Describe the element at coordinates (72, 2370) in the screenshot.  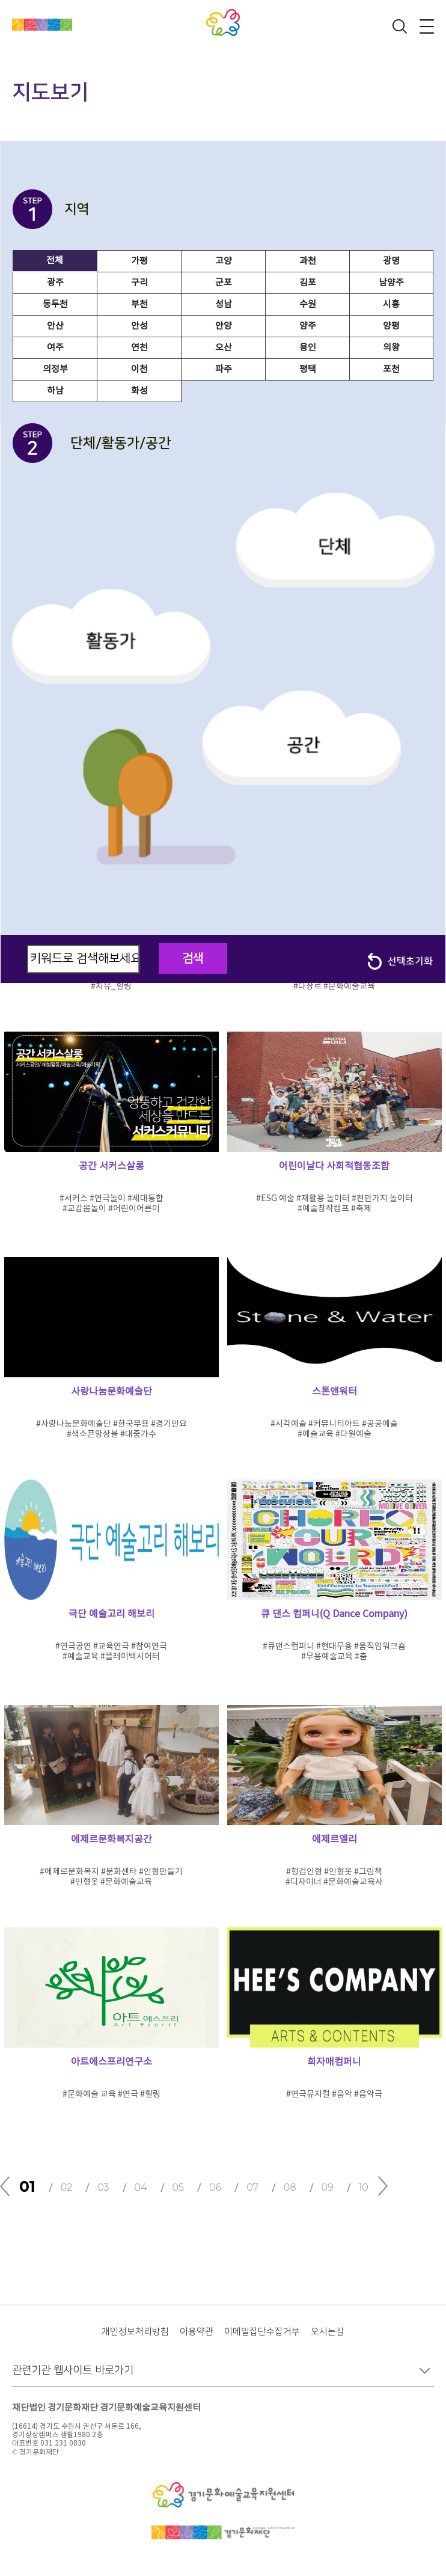
I see `관련기관 웹사이트 바로가기` at that location.